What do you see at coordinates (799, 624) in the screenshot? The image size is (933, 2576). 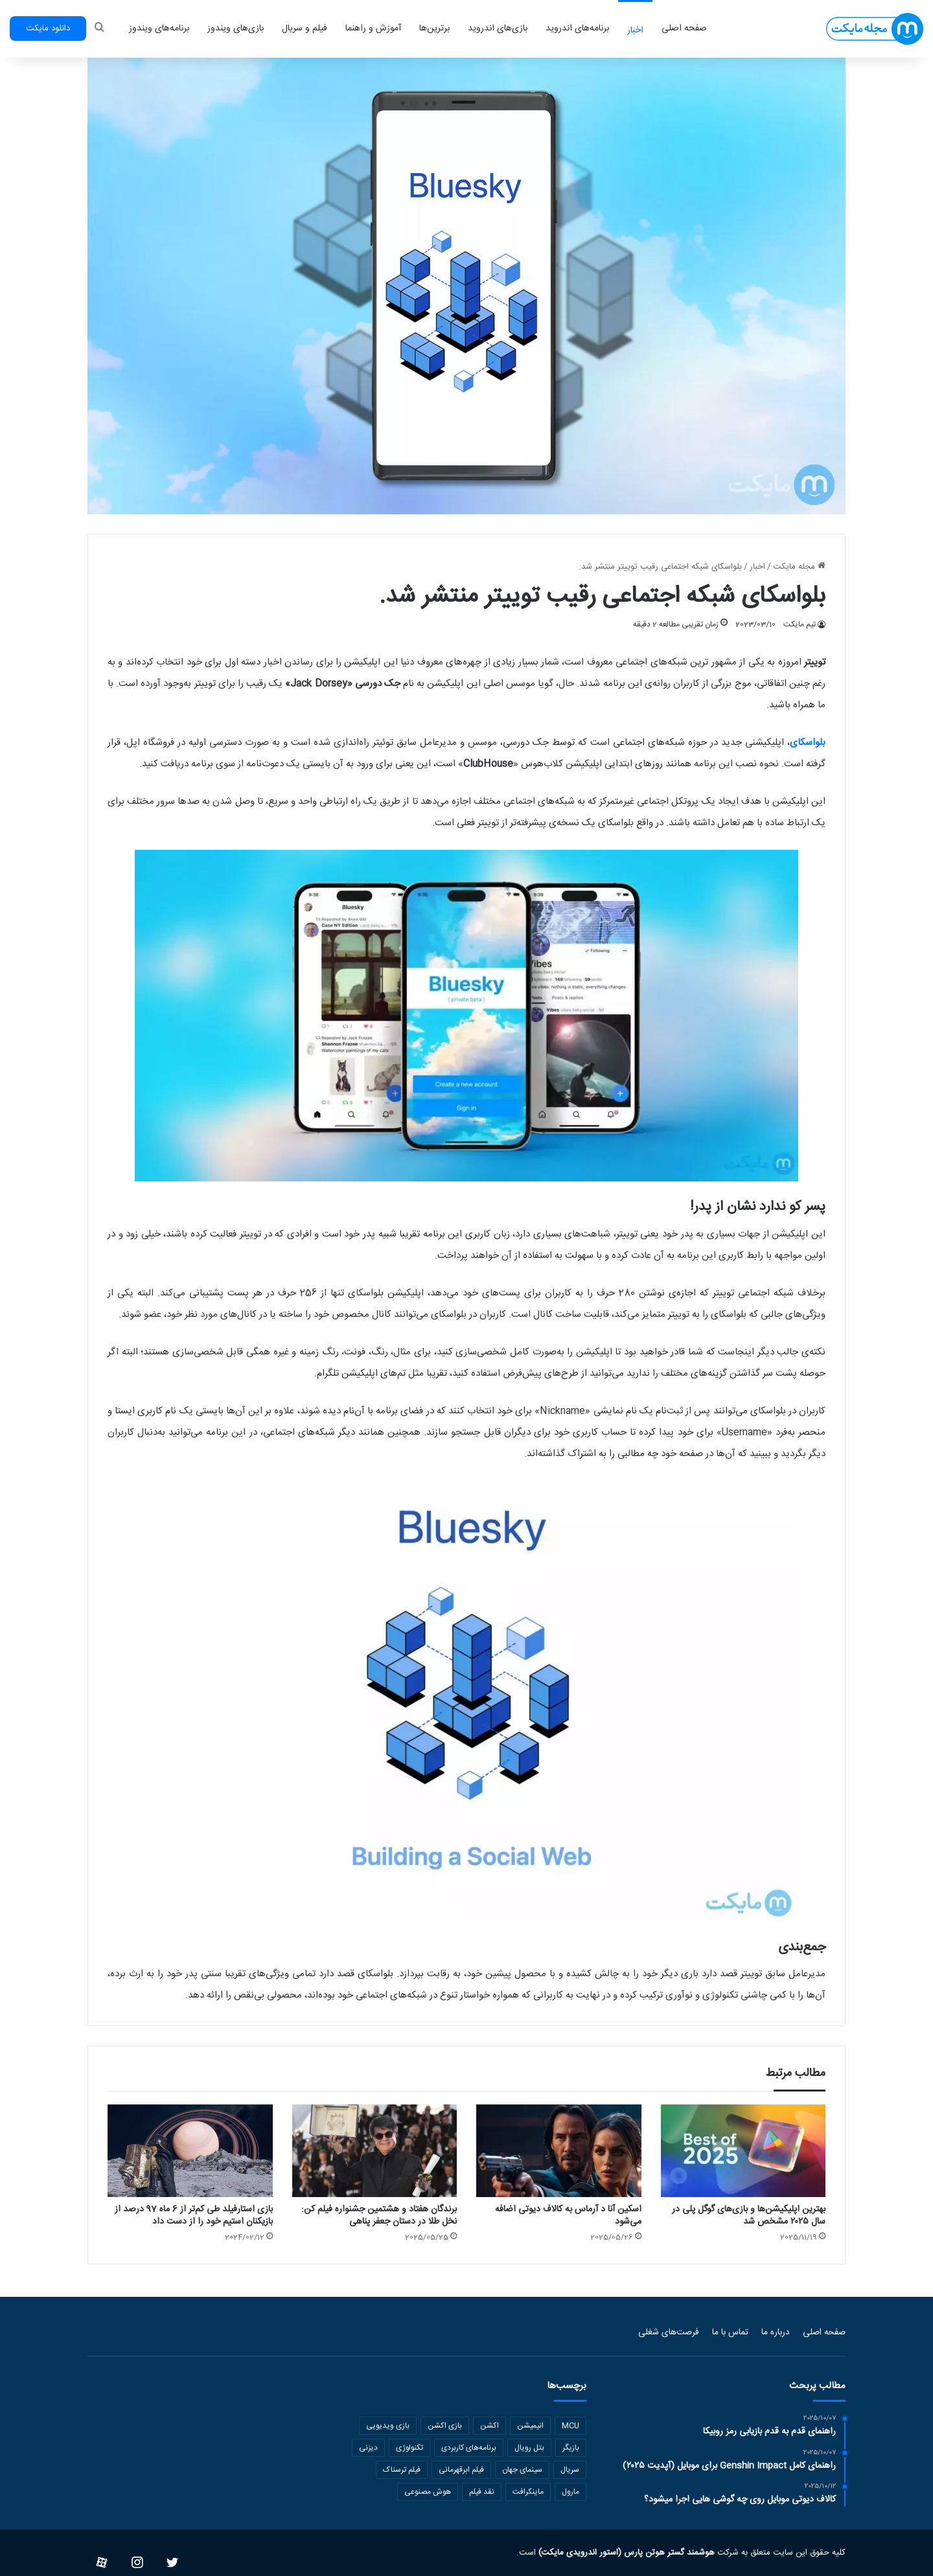 I see `تیم مایکت` at bounding box center [799, 624].